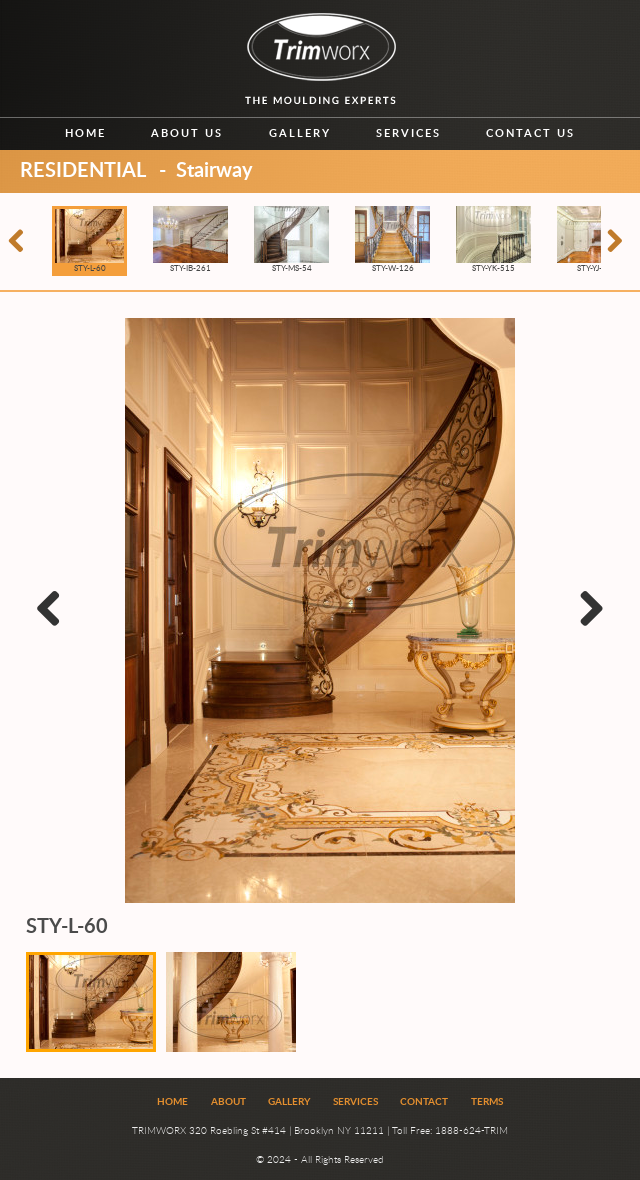 The image size is (640, 1180). Describe the element at coordinates (590, 629) in the screenshot. I see `Next` at that location.